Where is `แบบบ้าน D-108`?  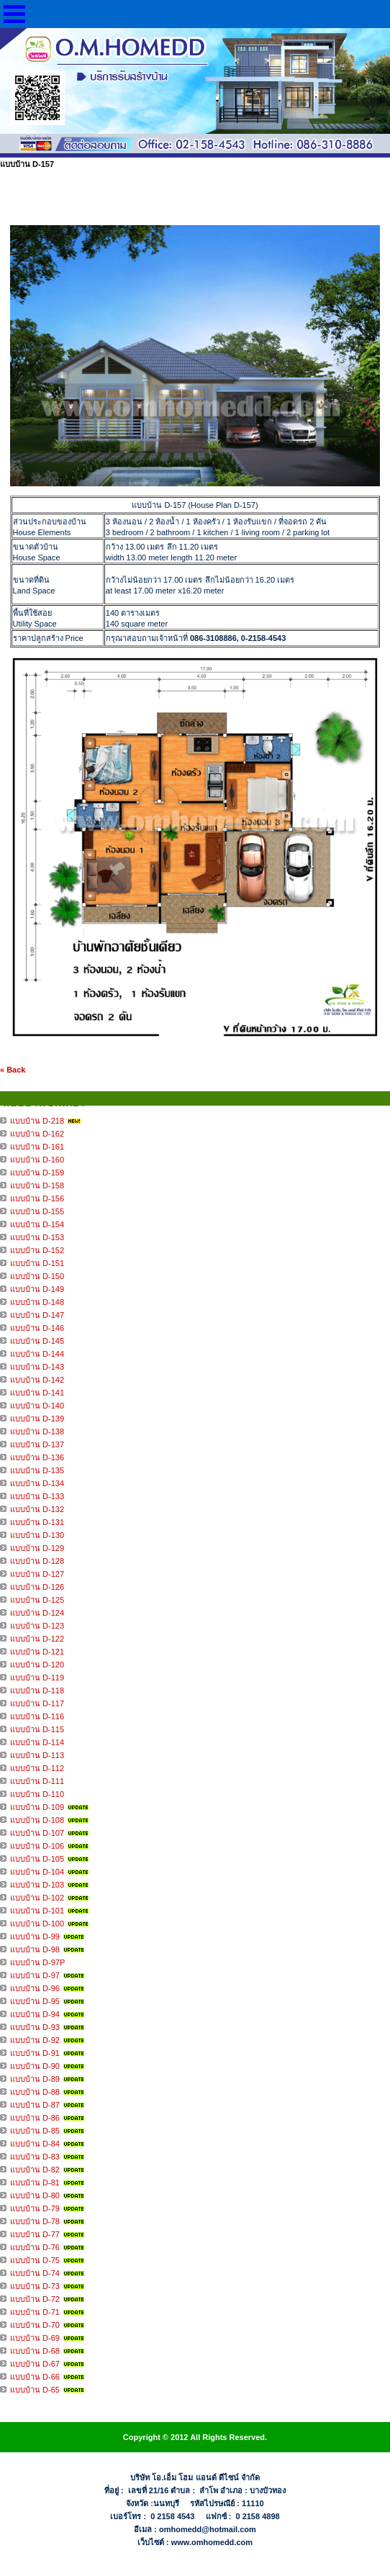
แบบบ้าน D-108 is located at coordinates (37, 1820).